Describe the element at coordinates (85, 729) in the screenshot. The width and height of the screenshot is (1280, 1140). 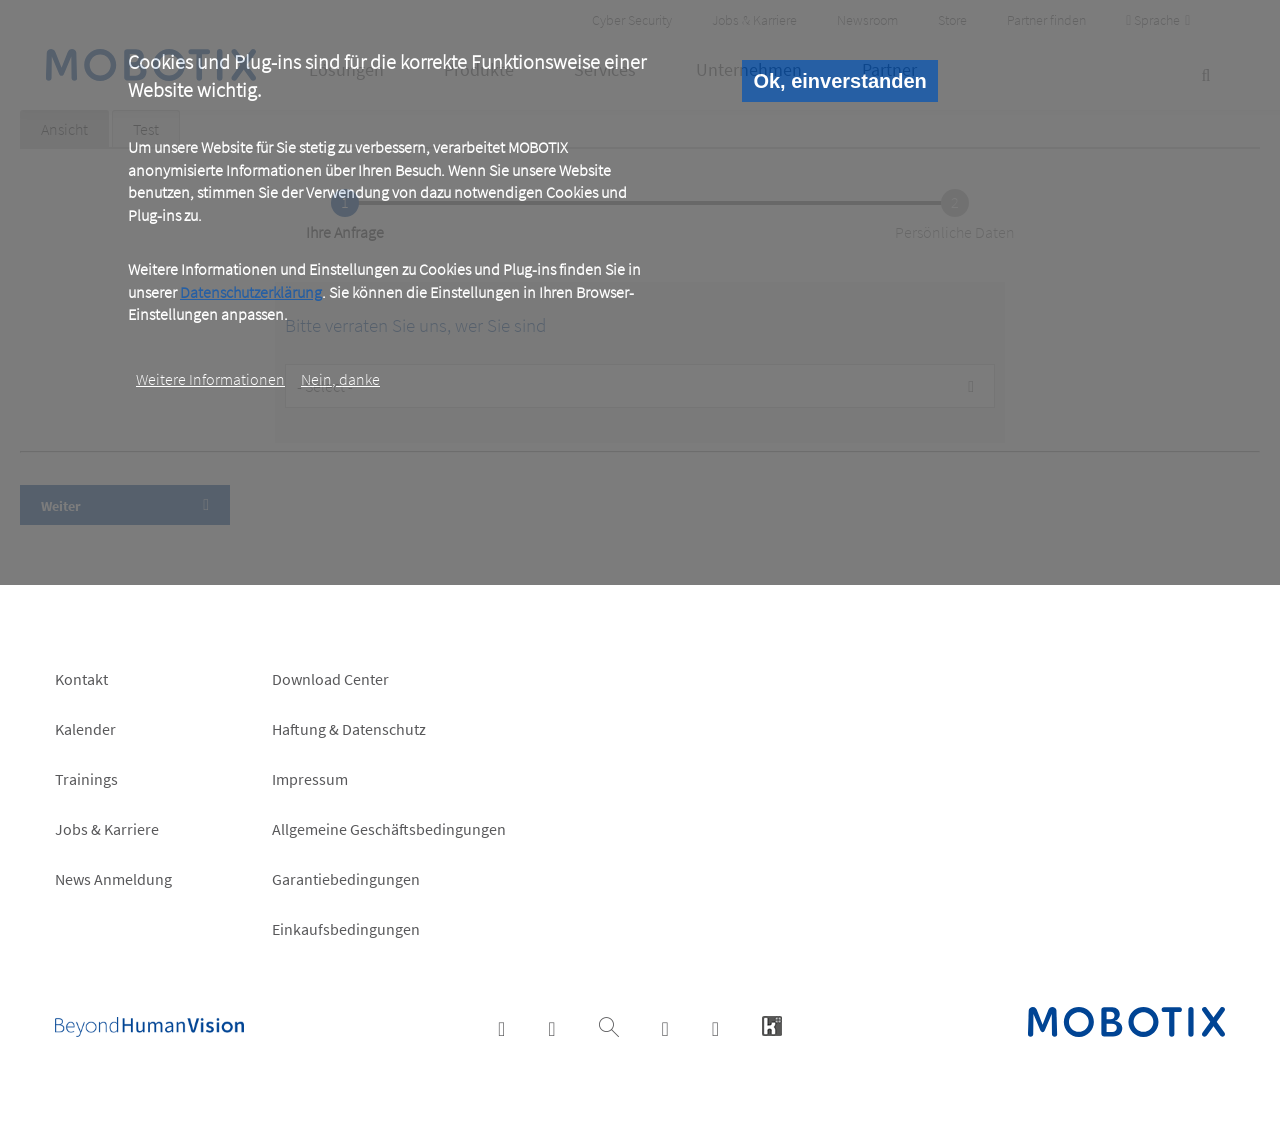
I see `Kalender` at that location.